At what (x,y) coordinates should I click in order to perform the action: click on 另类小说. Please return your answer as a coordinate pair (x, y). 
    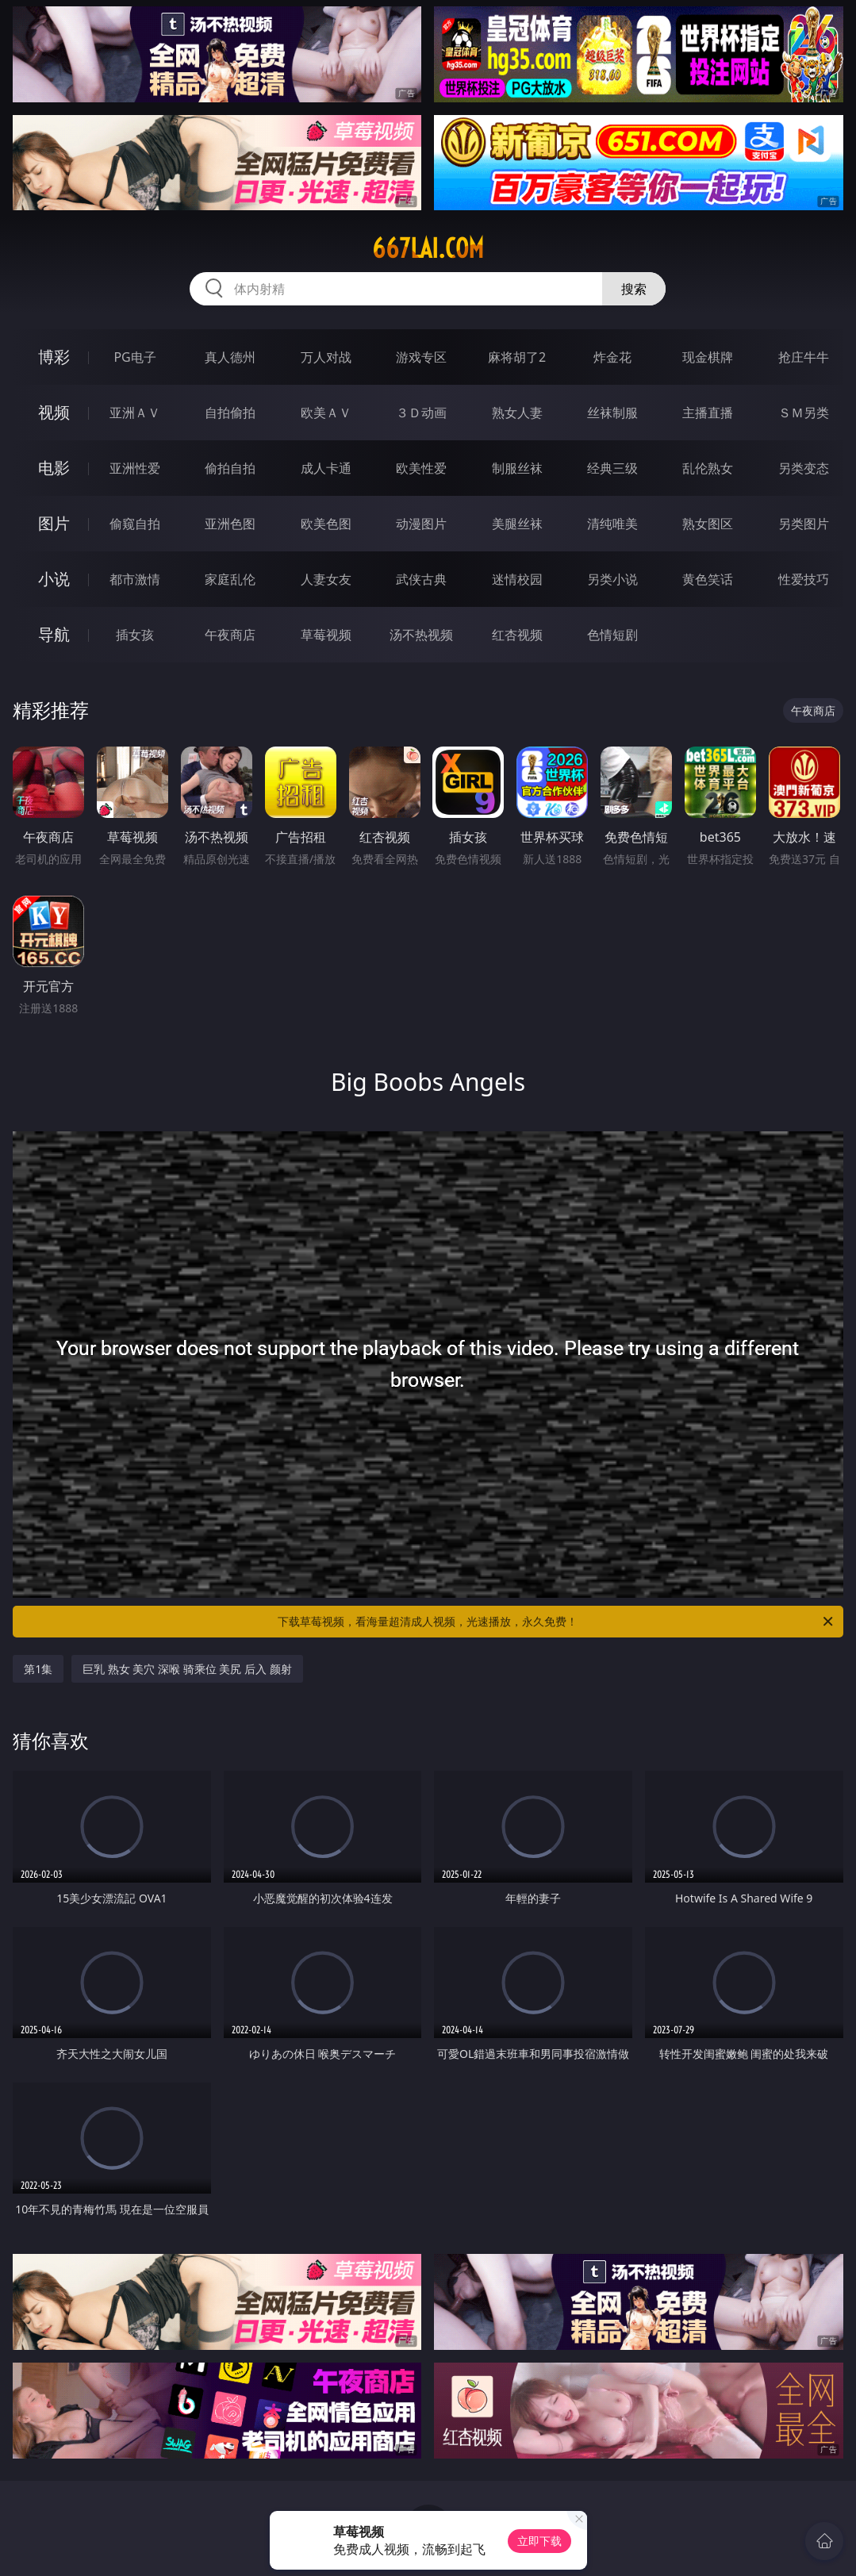
    Looking at the image, I should click on (612, 579).